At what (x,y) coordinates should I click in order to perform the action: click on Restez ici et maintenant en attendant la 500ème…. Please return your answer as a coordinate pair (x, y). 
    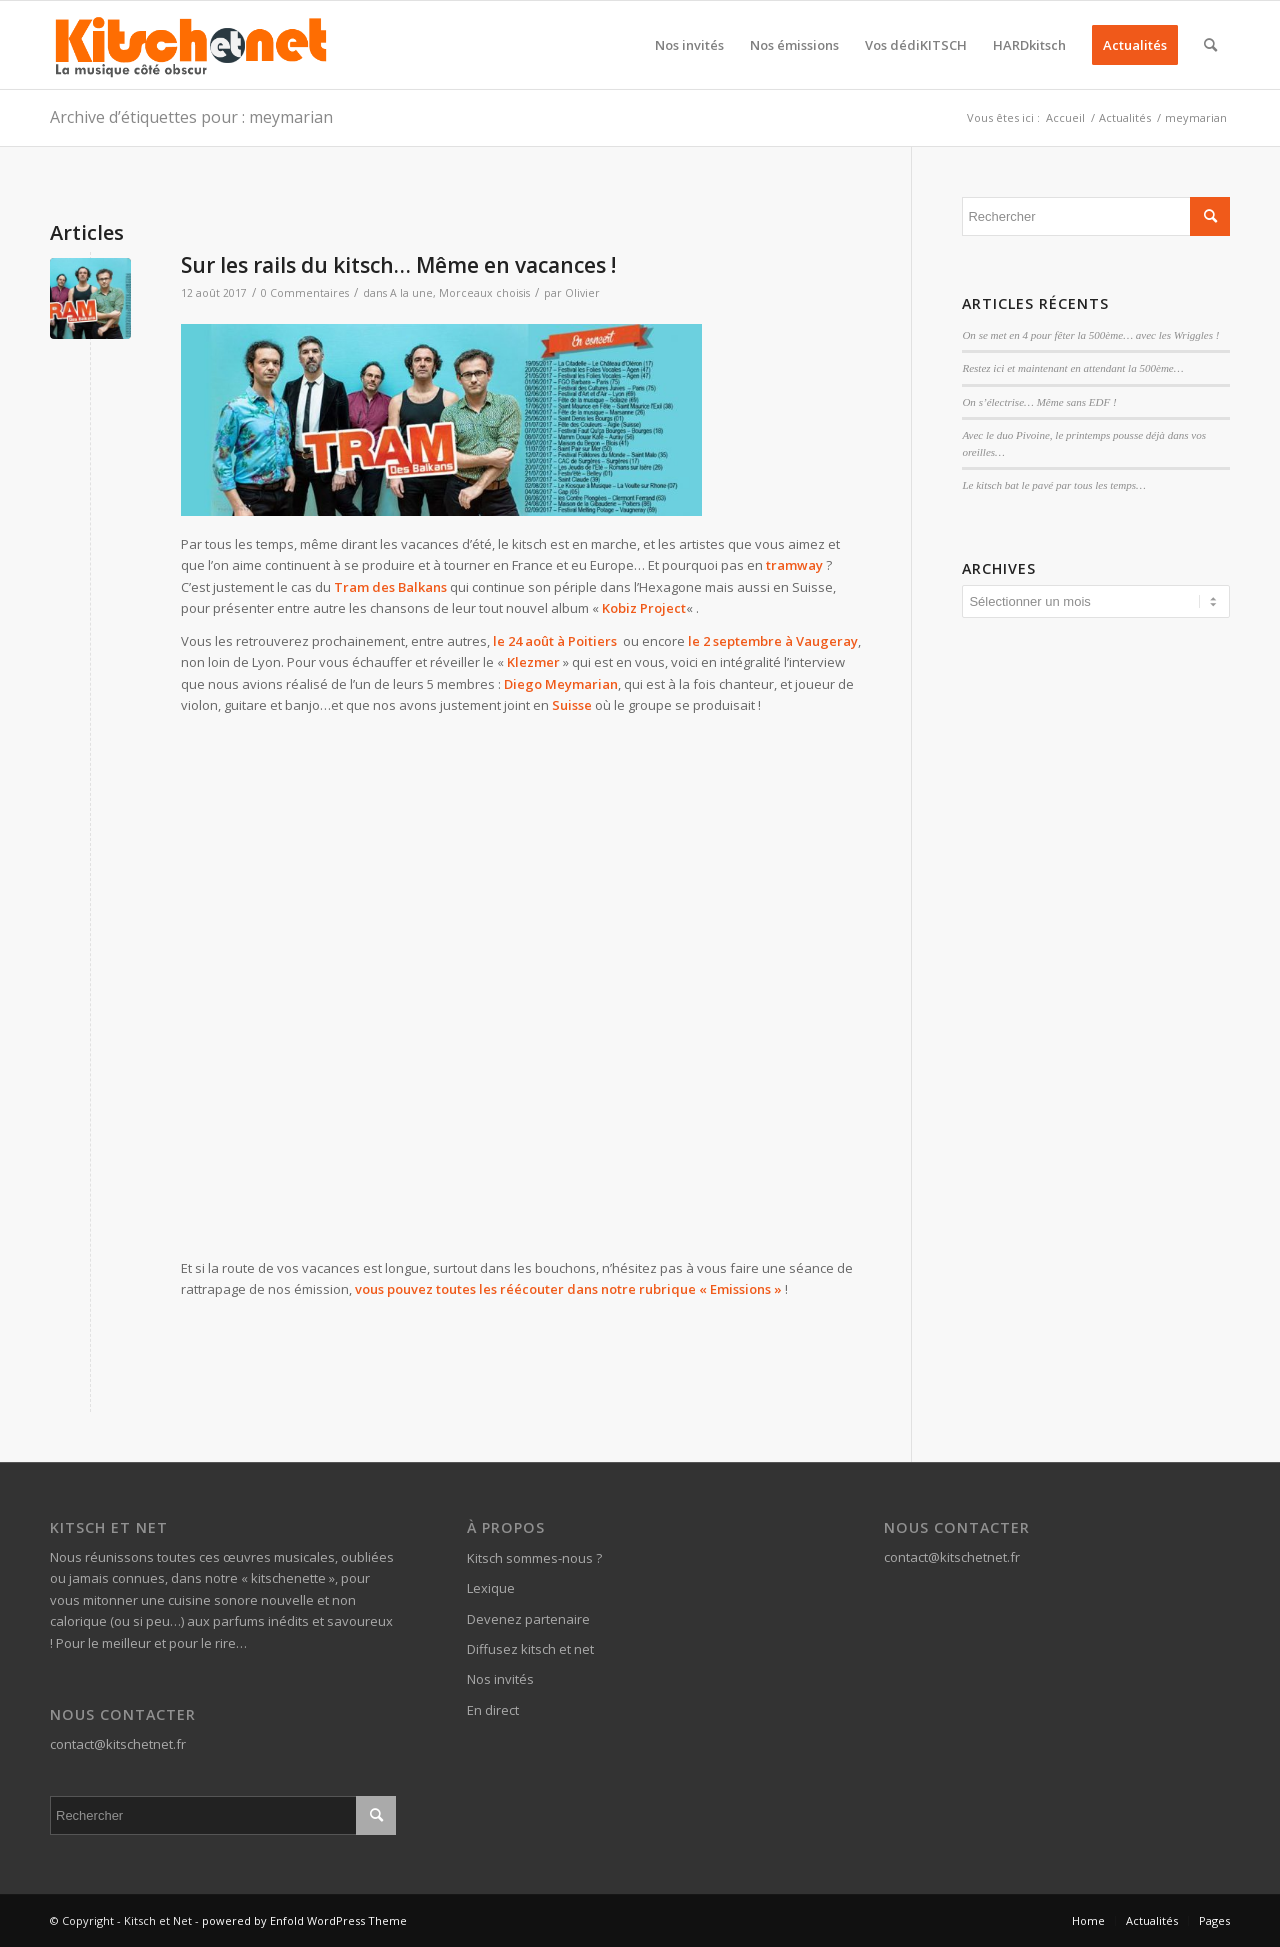
    Looking at the image, I should click on (1072, 368).